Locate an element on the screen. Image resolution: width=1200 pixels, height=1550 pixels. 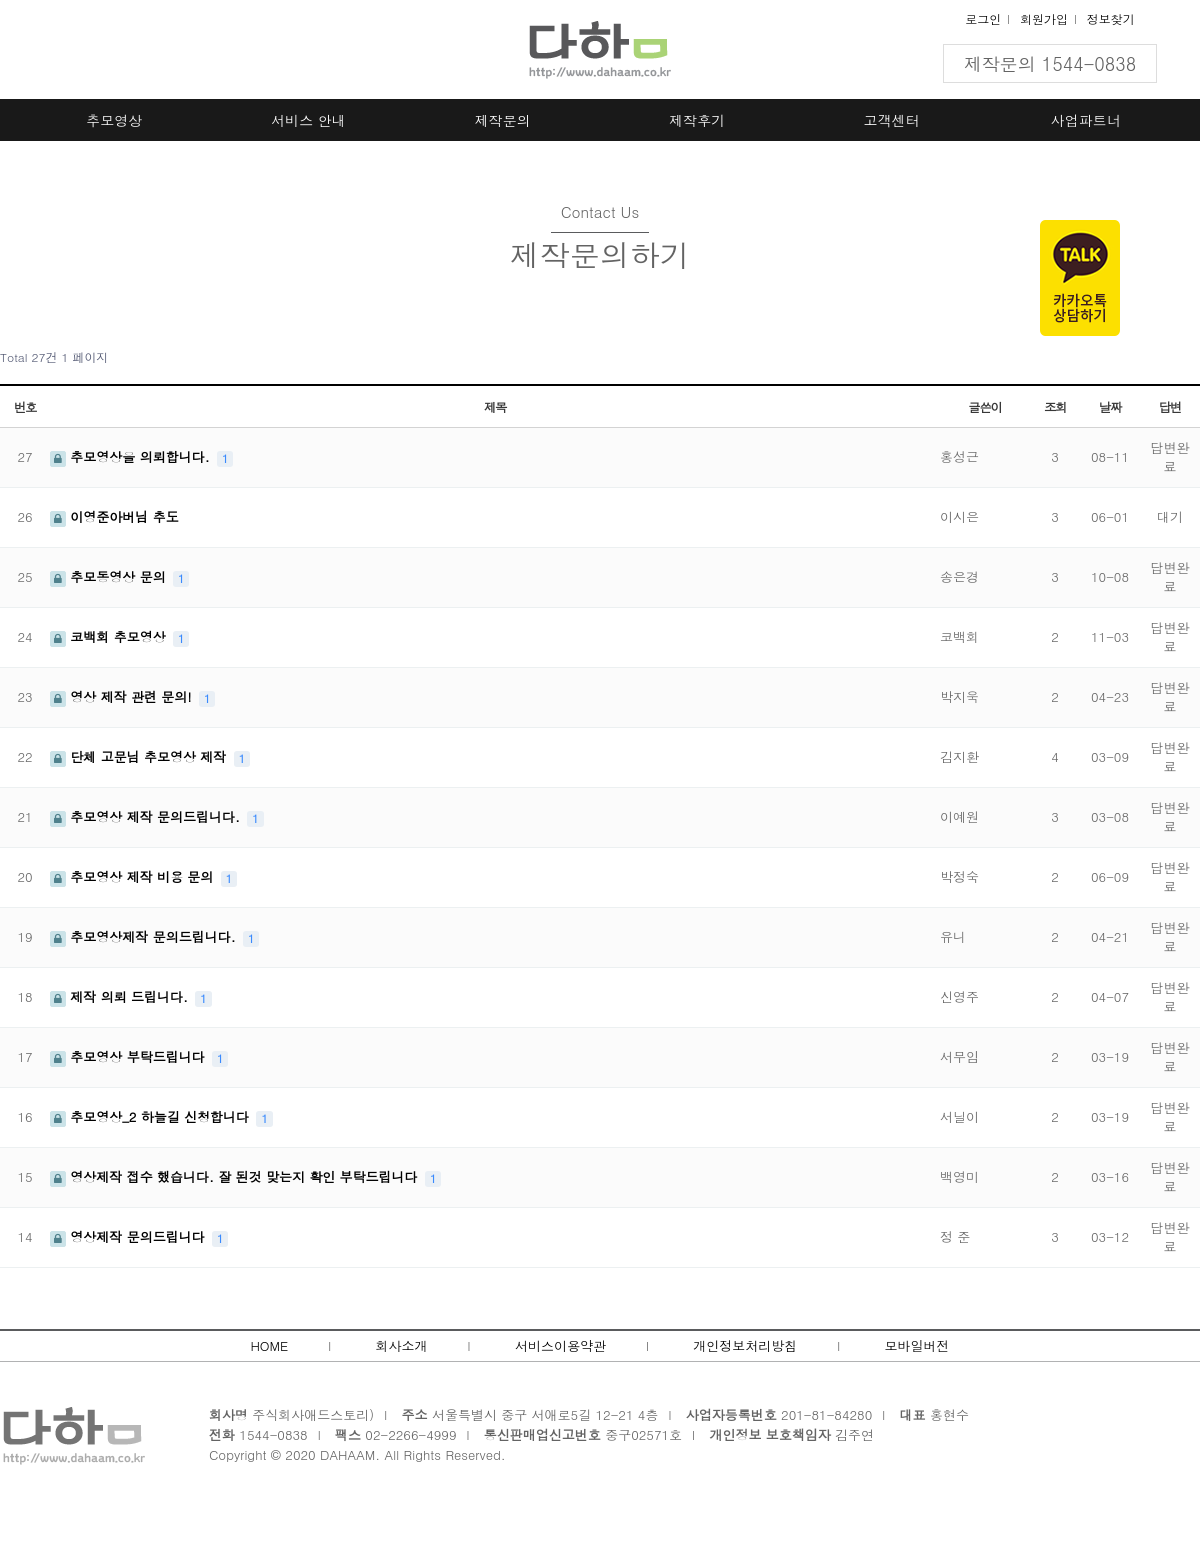
이영준아버님 추도 is located at coordinates (114, 516).